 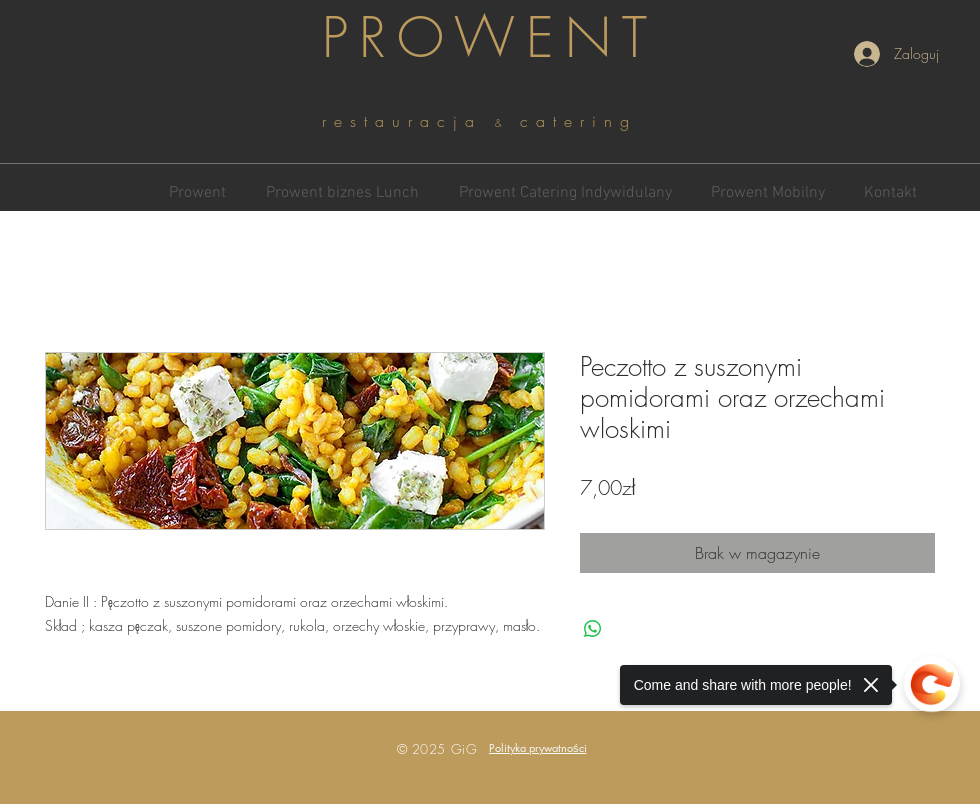 What do you see at coordinates (578, 121) in the screenshot?
I see `catering` at bounding box center [578, 121].